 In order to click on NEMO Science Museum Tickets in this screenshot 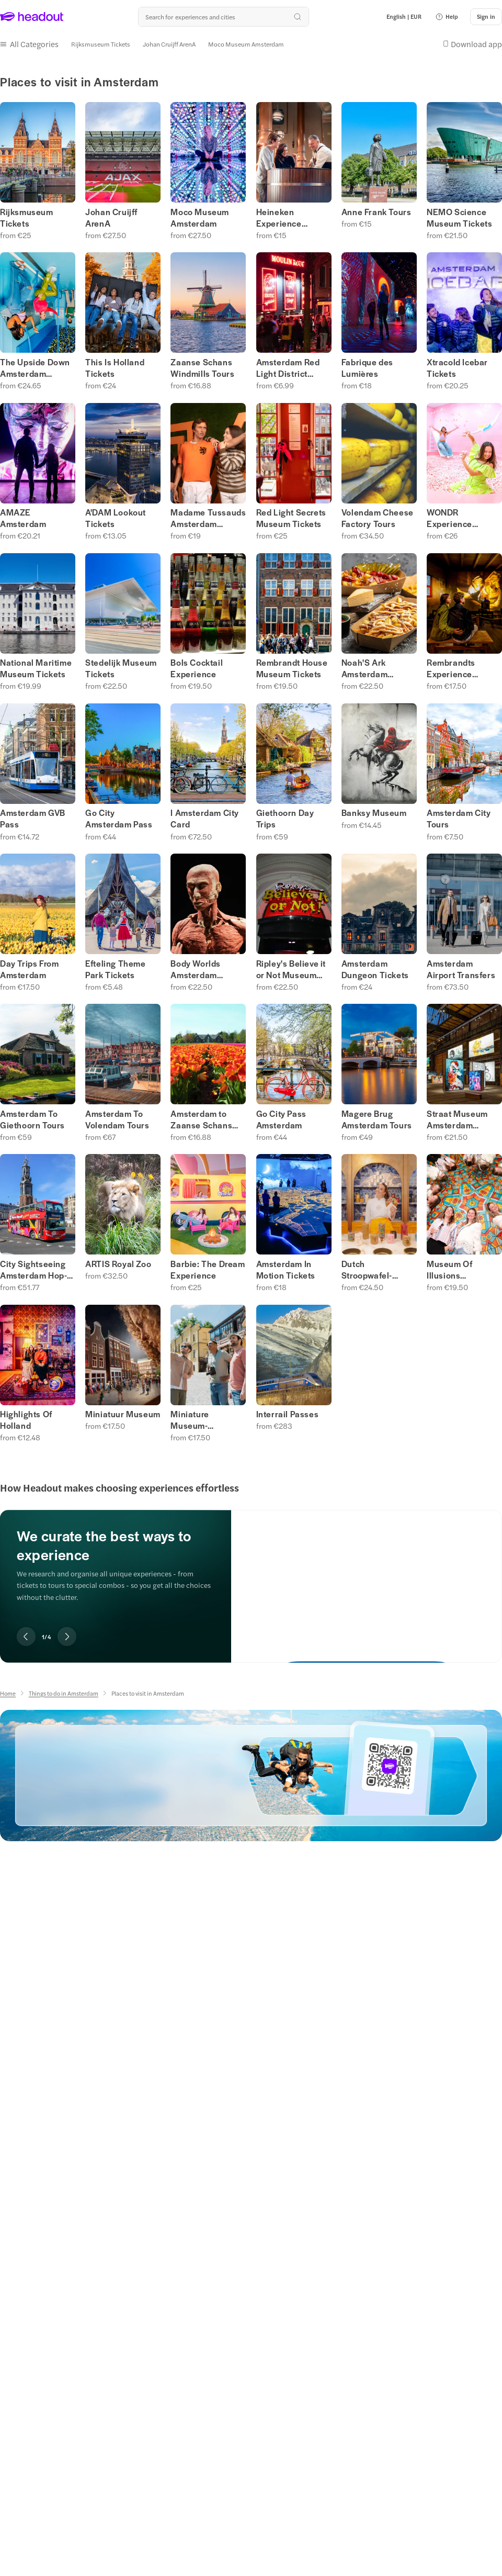, I will do `click(459, 217)`.